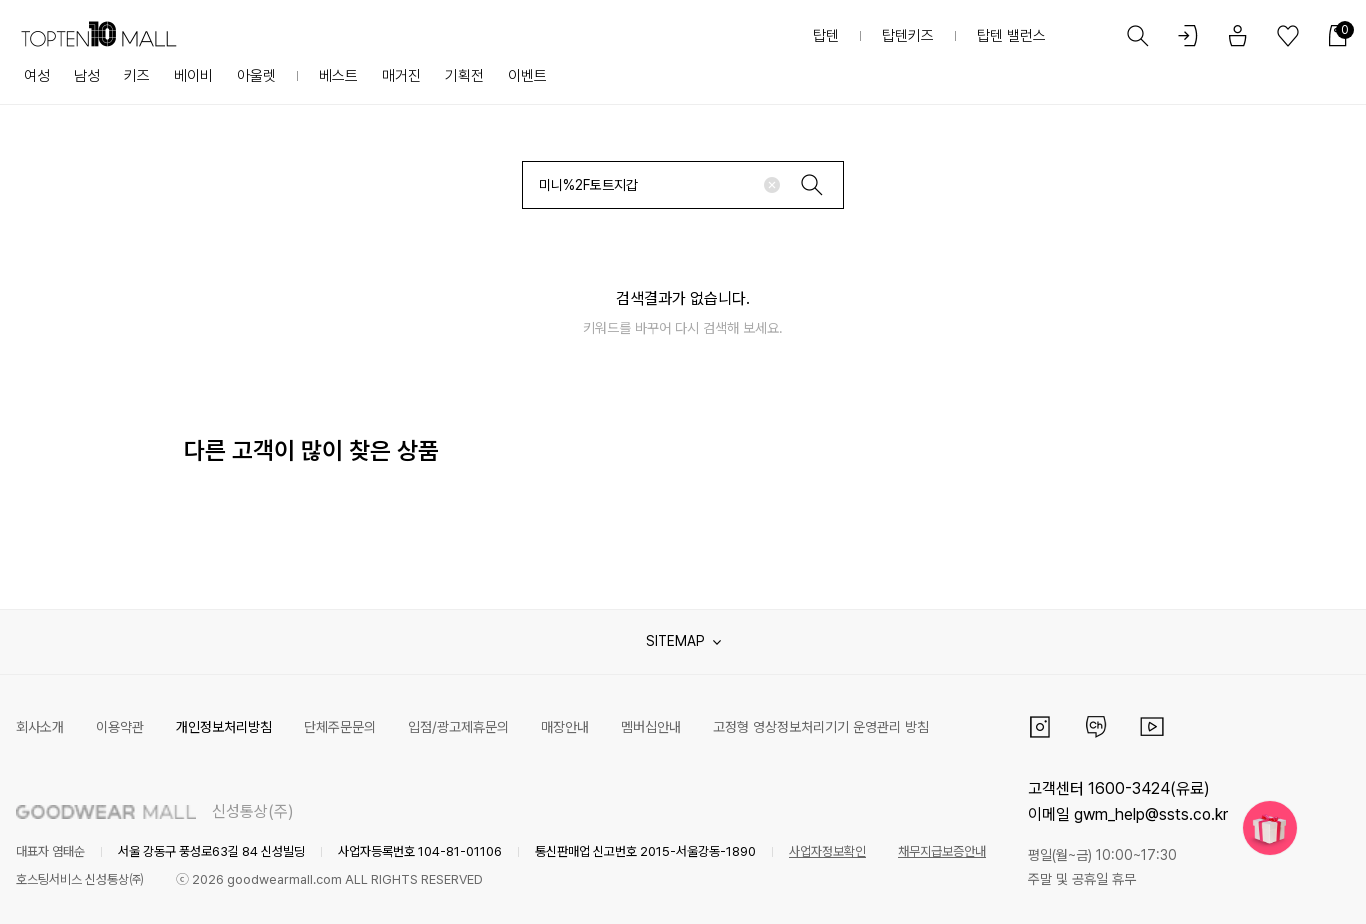  What do you see at coordinates (1040, 727) in the screenshot?
I see `인스타그램` at bounding box center [1040, 727].